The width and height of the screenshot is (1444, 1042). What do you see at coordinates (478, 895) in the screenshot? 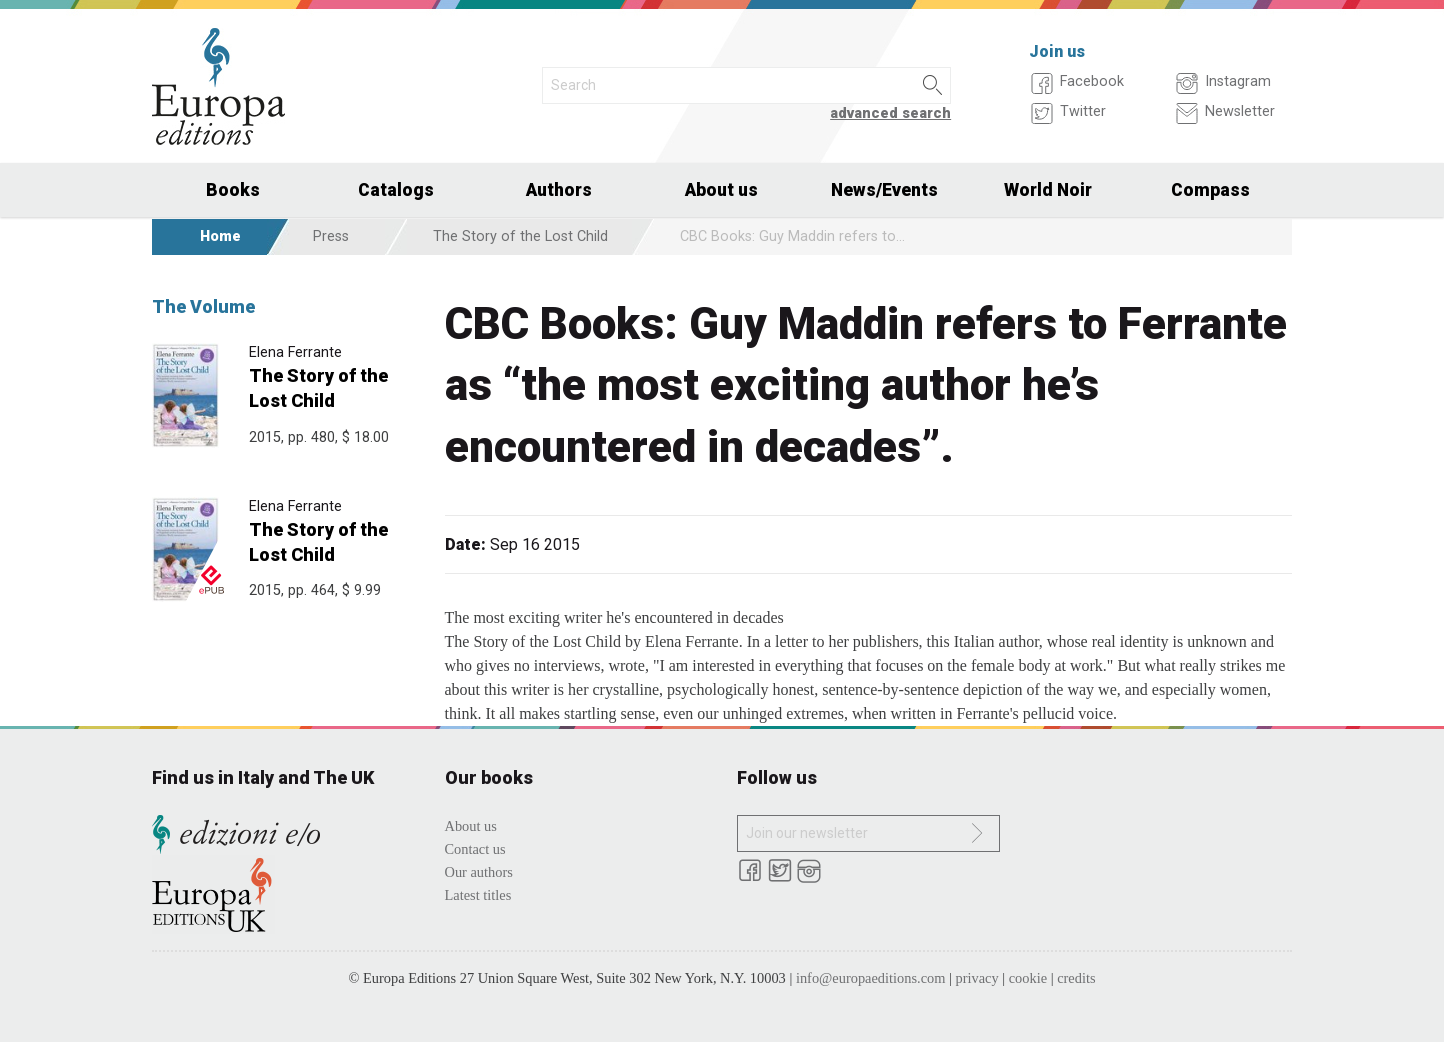
I see `Latest titles` at bounding box center [478, 895].